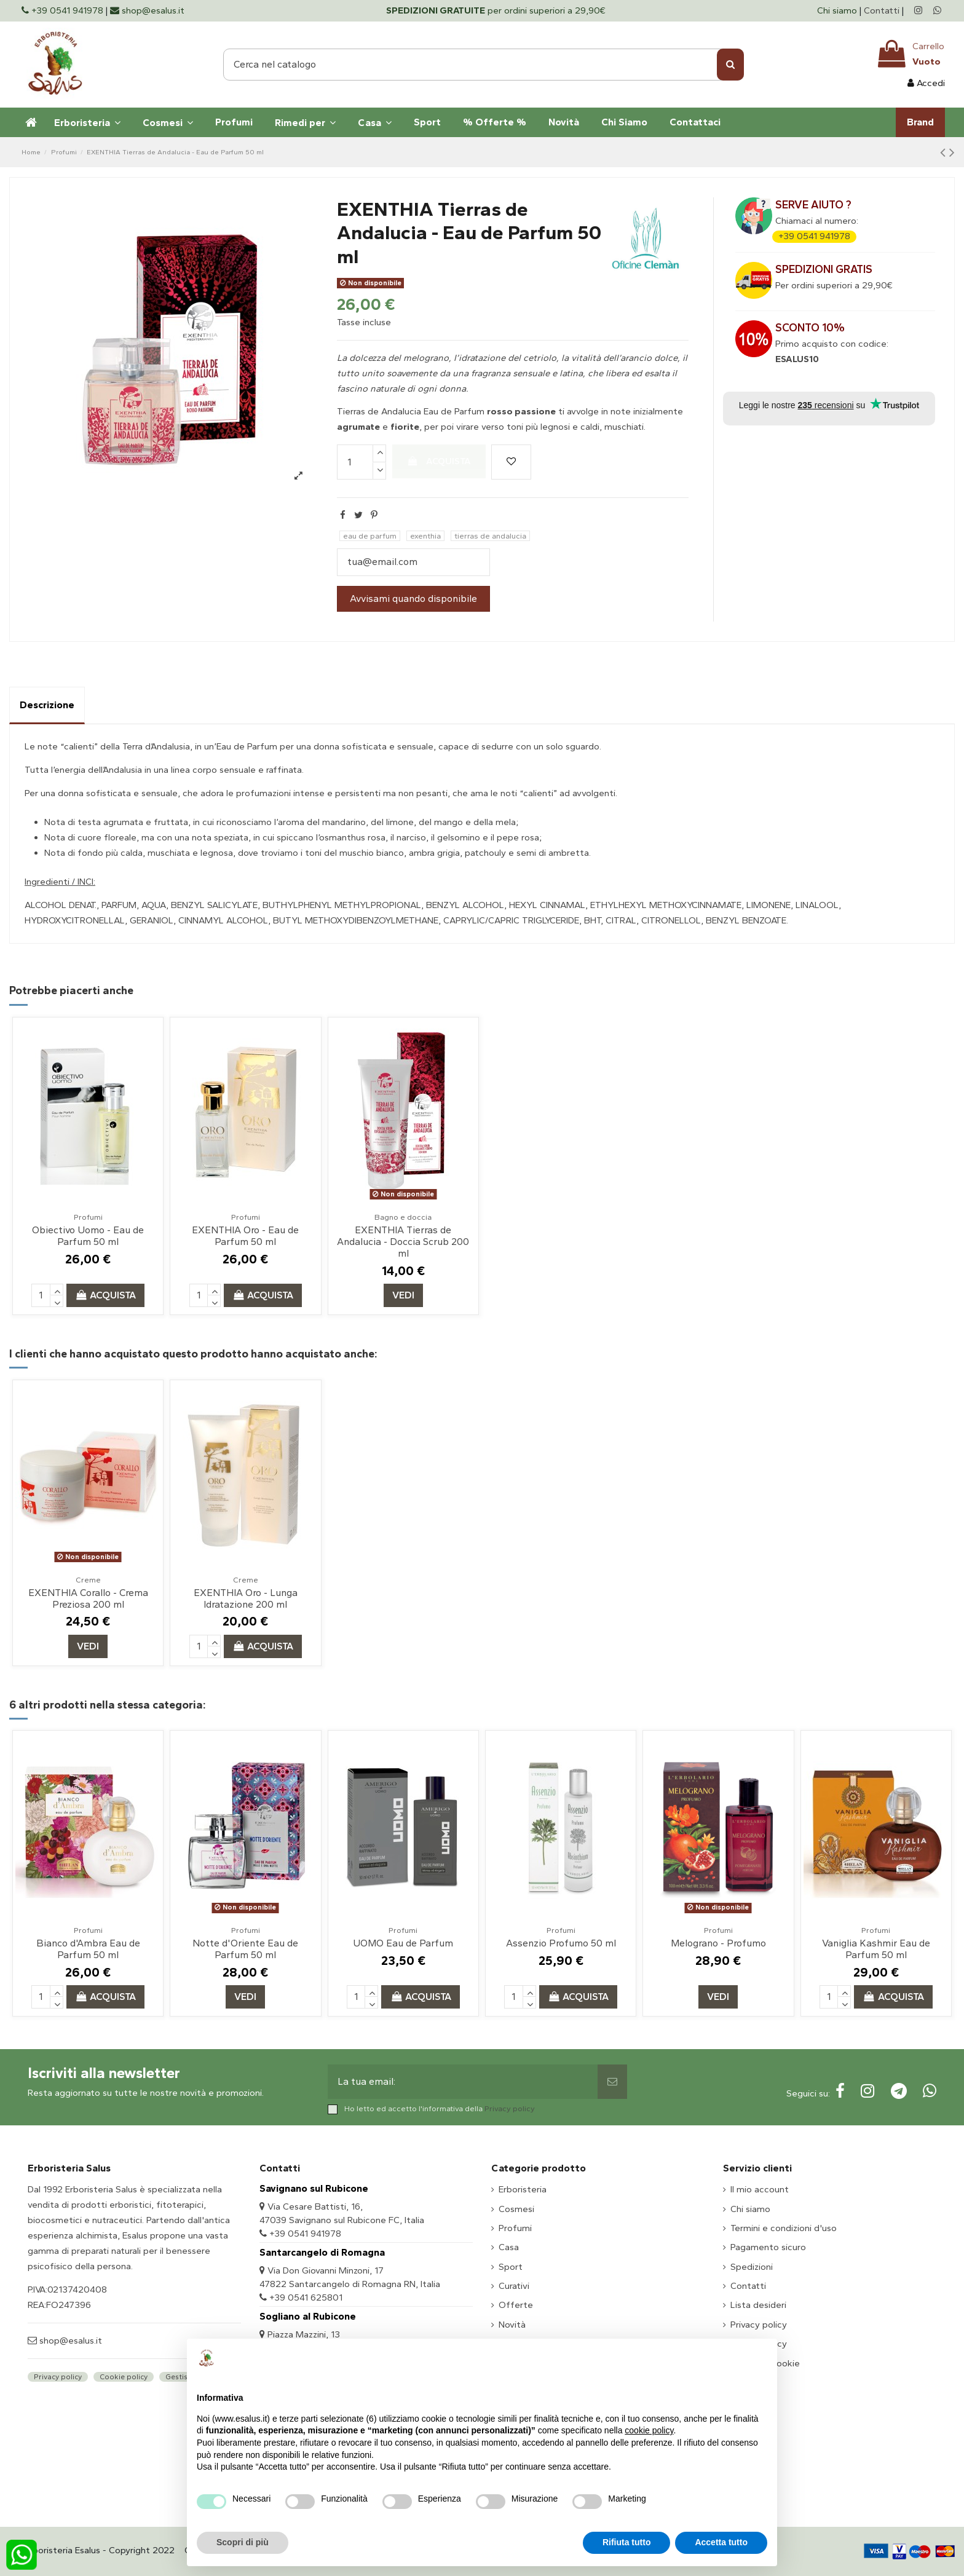 The image size is (964, 2576). Describe the element at coordinates (718, 1943) in the screenshot. I see `Melograno - Profumo` at that location.